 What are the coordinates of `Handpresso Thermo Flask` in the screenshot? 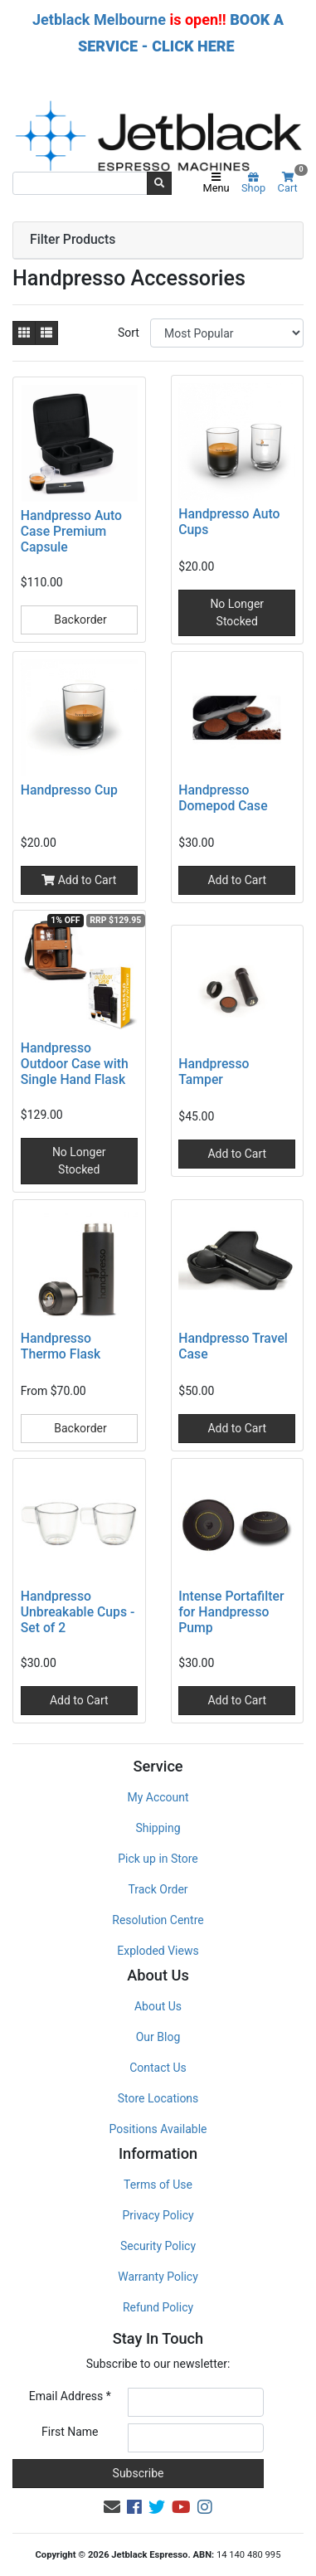 It's located at (60, 1346).